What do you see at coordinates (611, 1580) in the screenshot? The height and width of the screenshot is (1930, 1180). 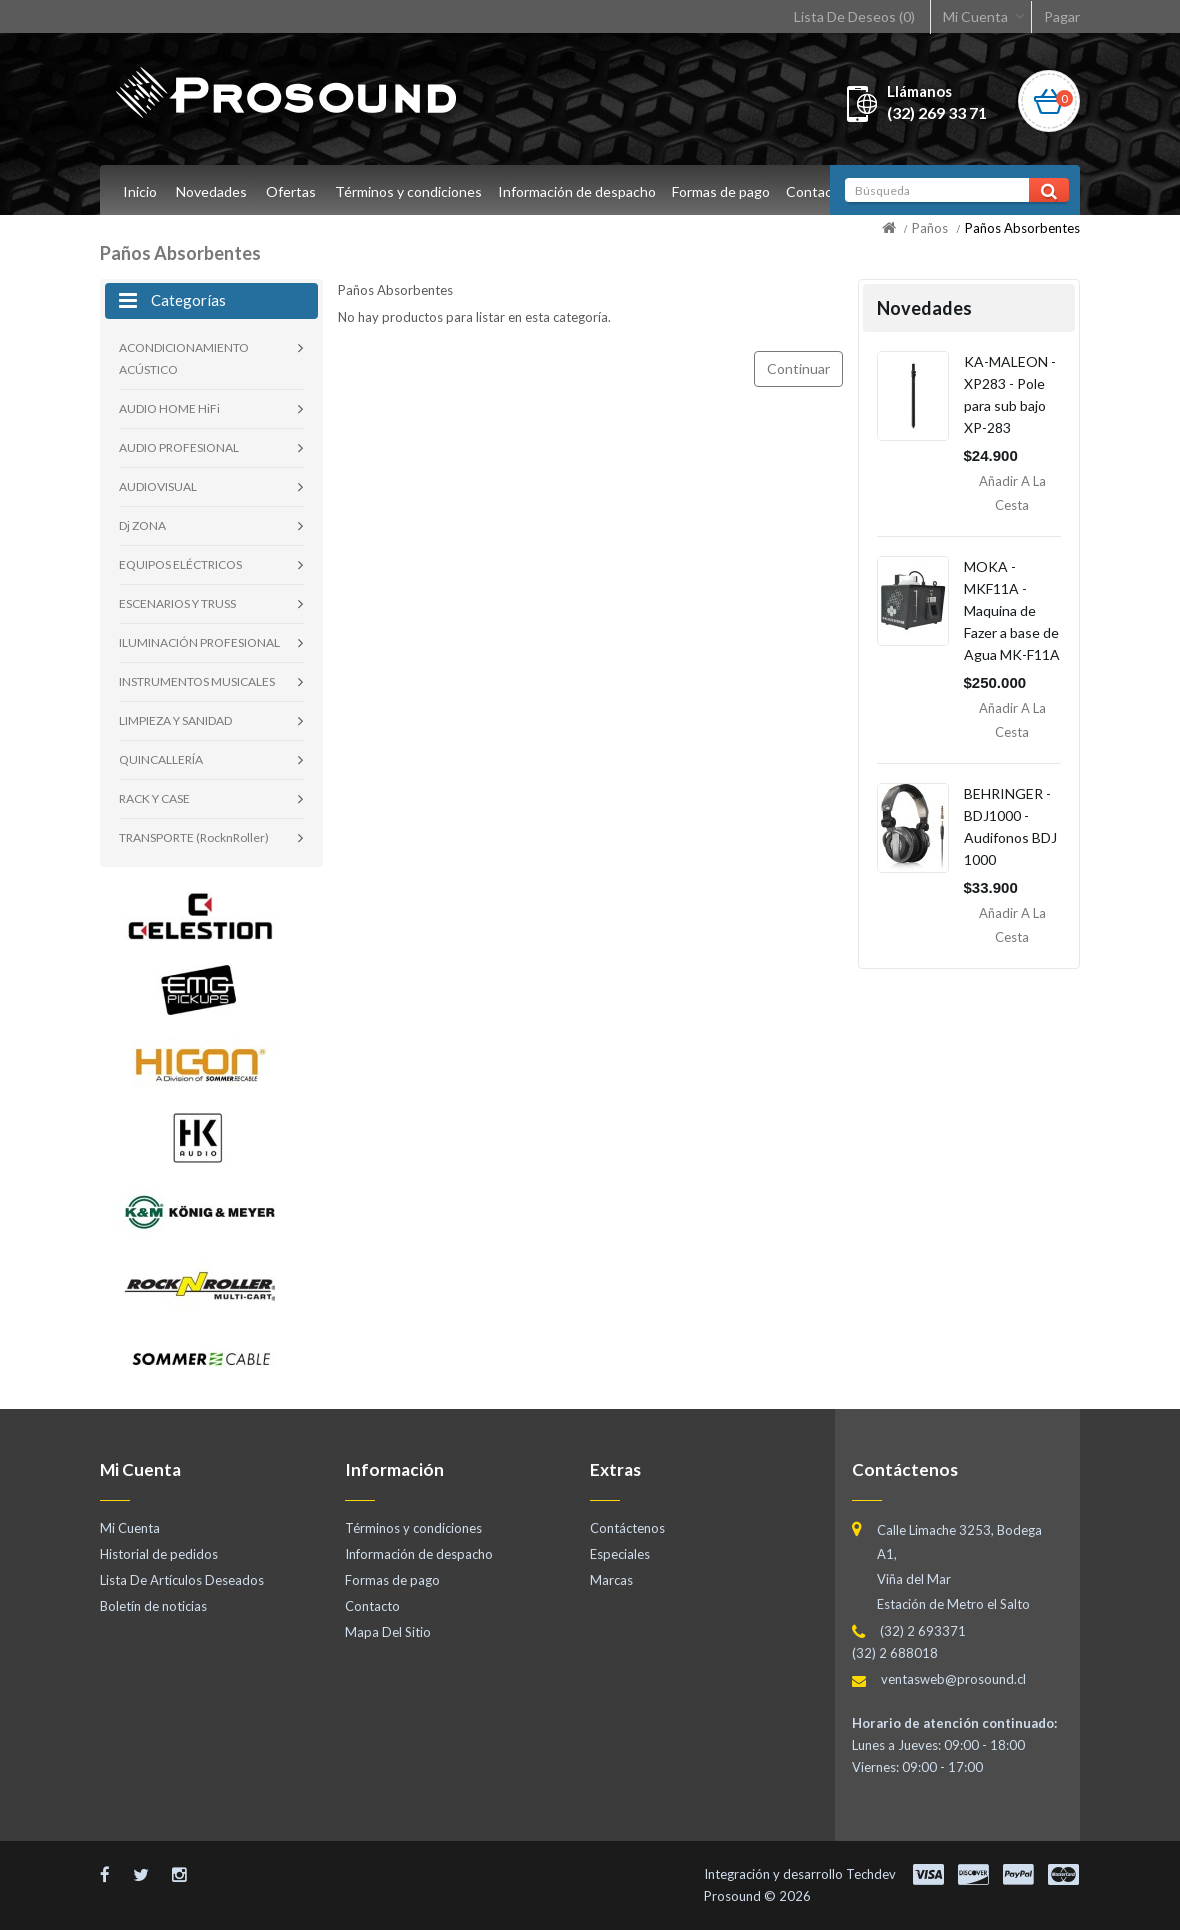 I see `Marcas` at bounding box center [611, 1580].